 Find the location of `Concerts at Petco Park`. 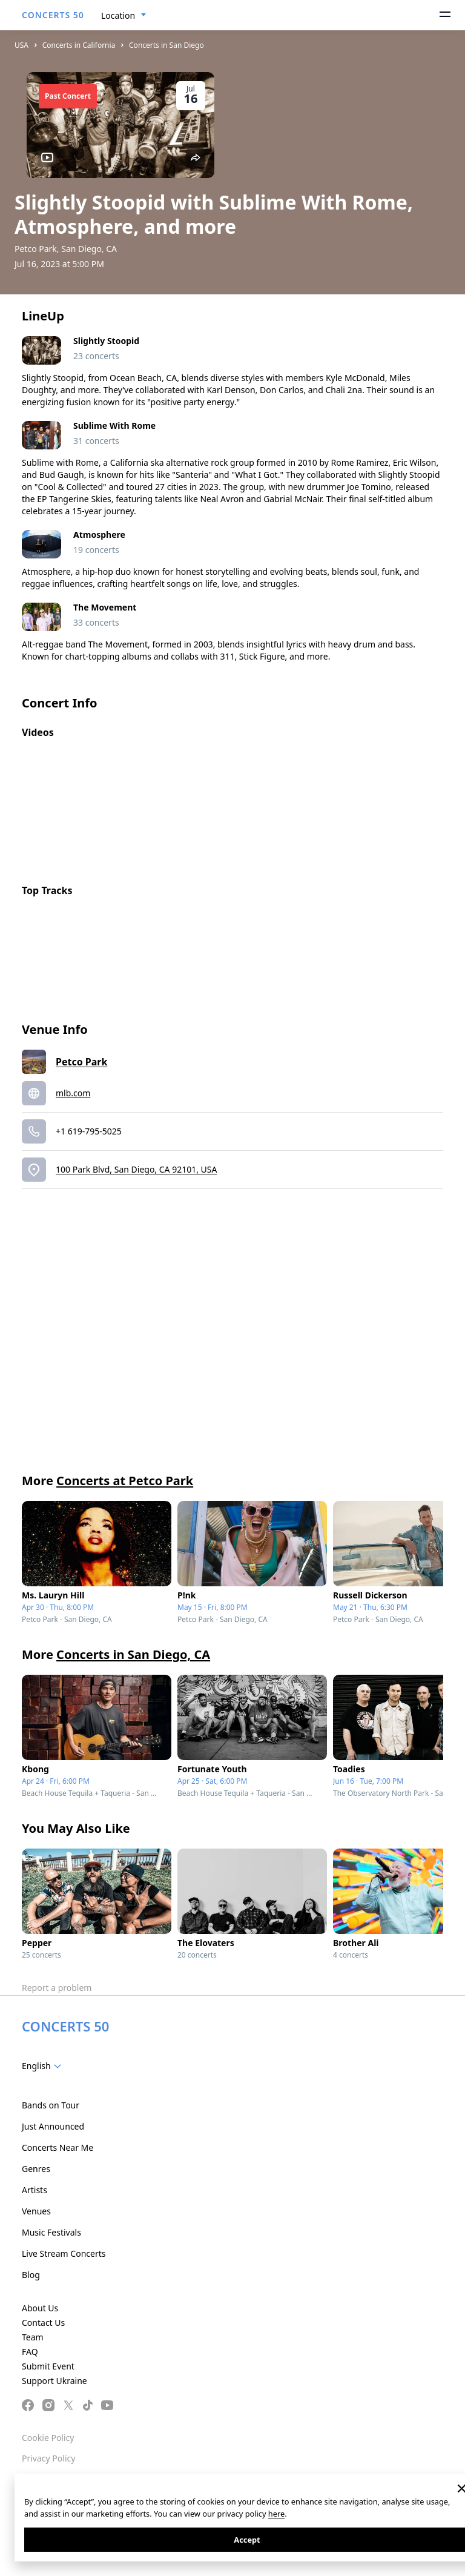

Concerts at Petco Park is located at coordinates (124, 1480).